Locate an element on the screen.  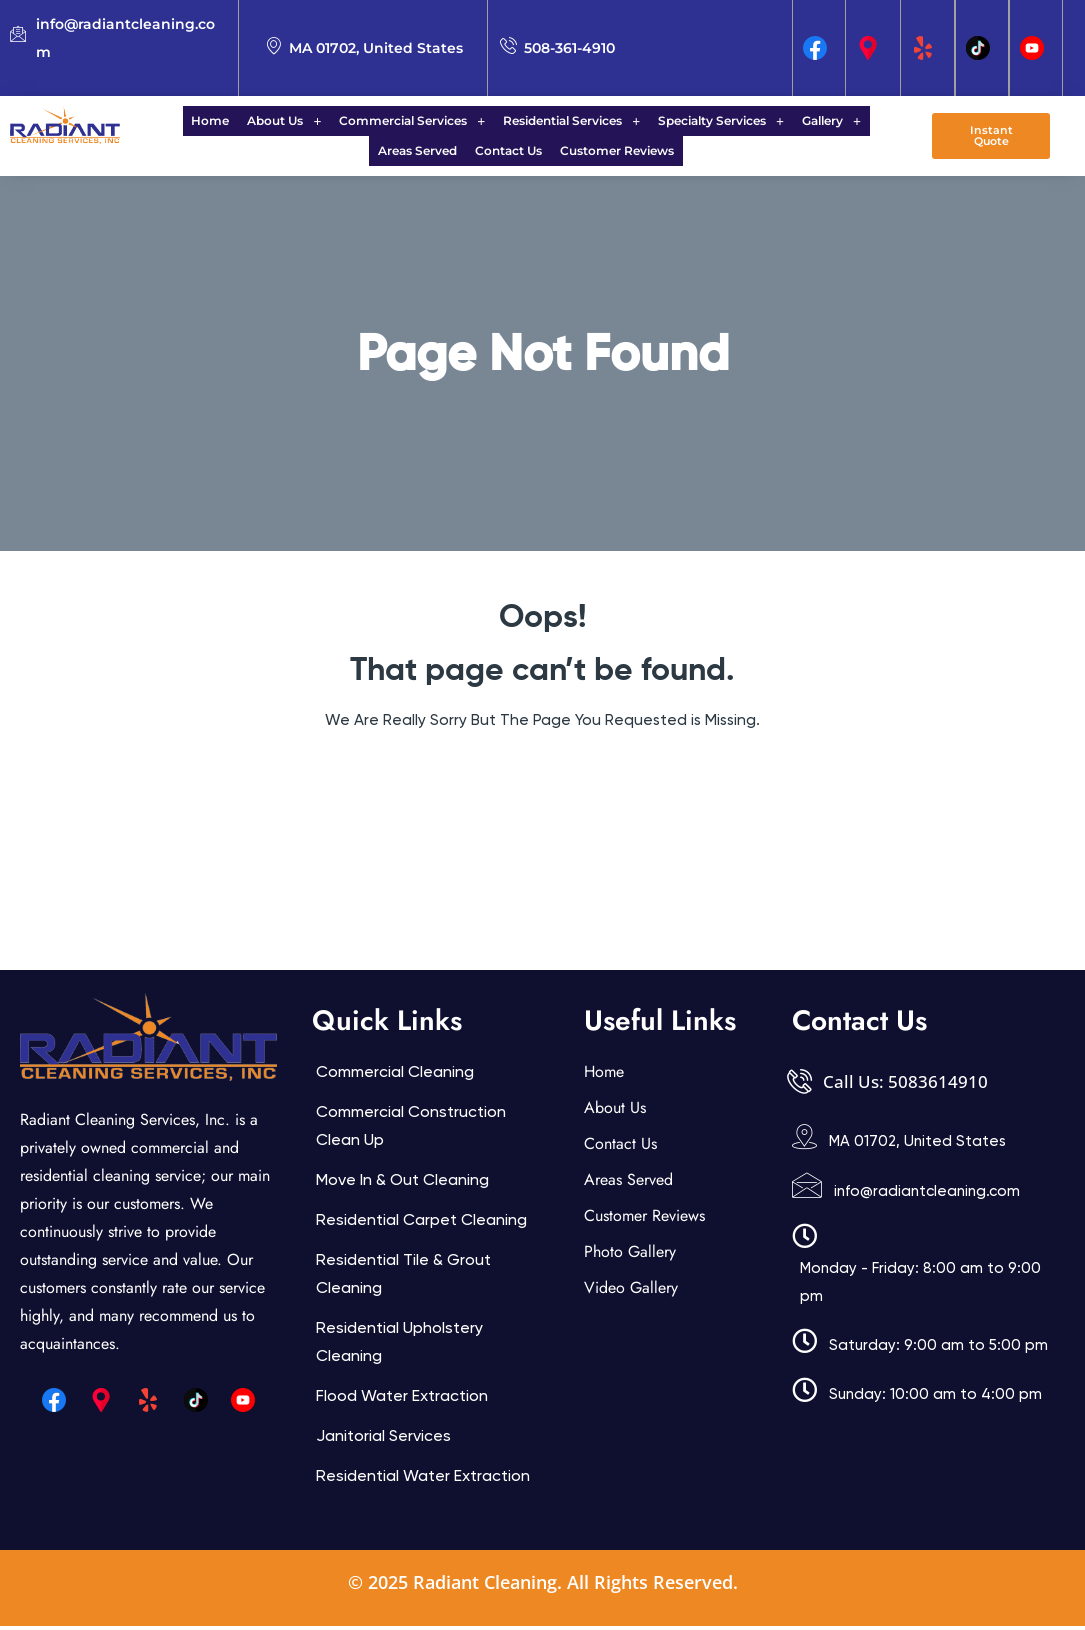
Home is located at coordinates (180, 121).